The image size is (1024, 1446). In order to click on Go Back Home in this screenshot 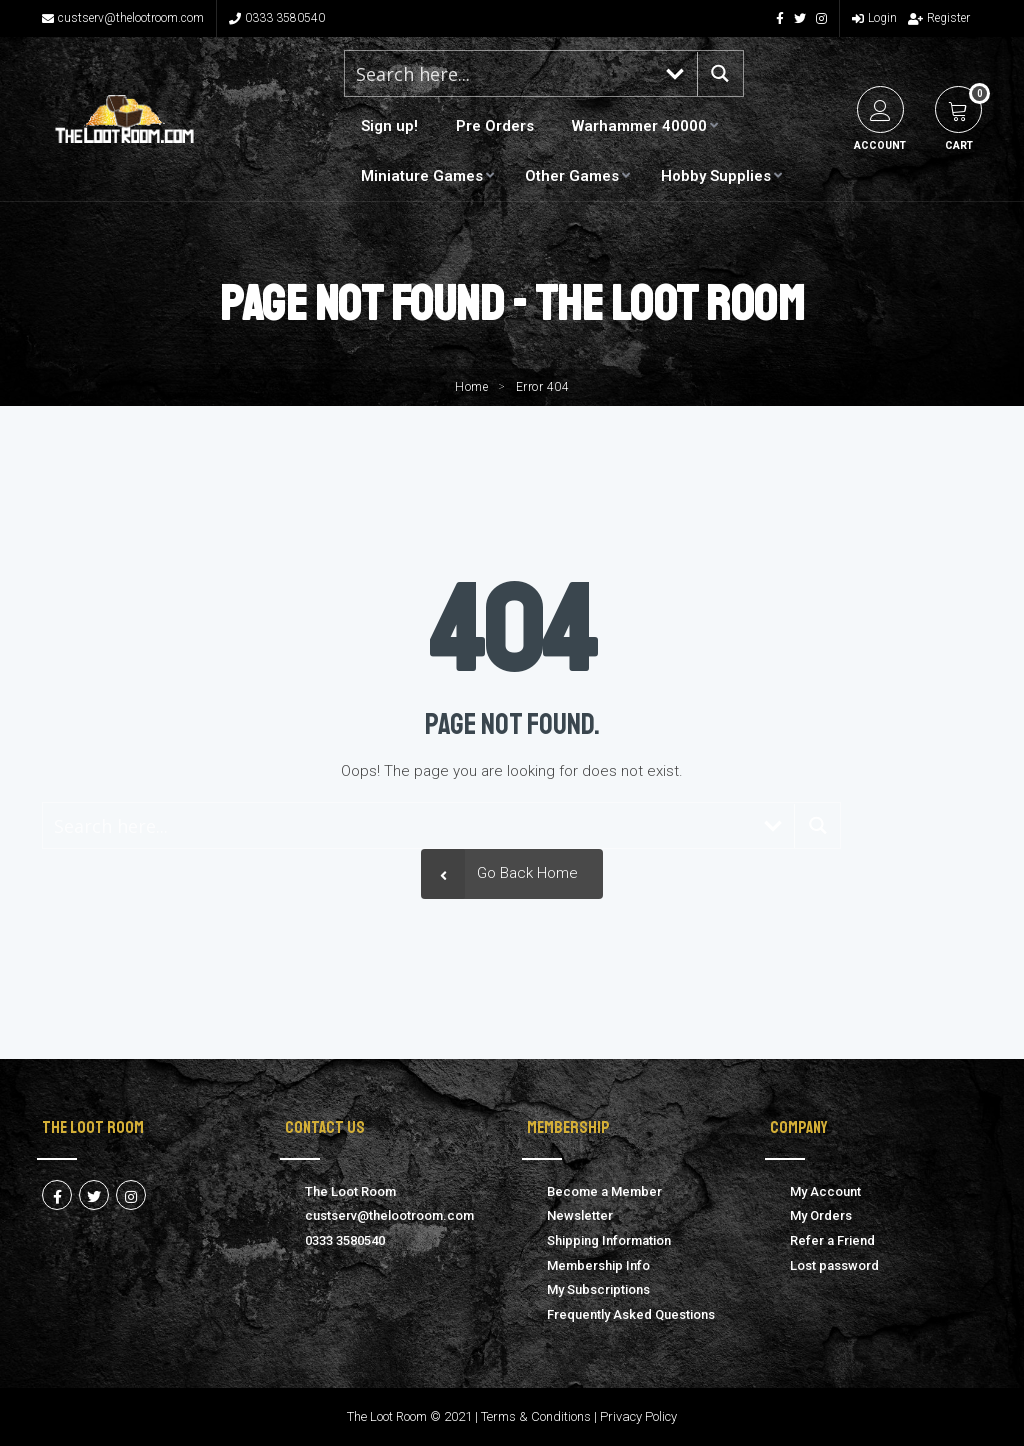, I will do `click(499, 873)`.